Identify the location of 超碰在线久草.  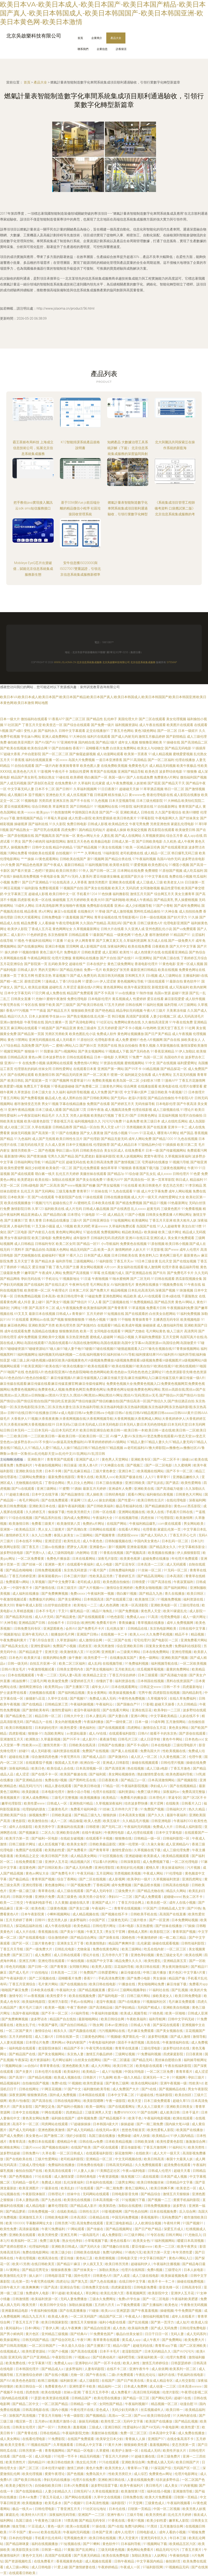
(79, 1903).